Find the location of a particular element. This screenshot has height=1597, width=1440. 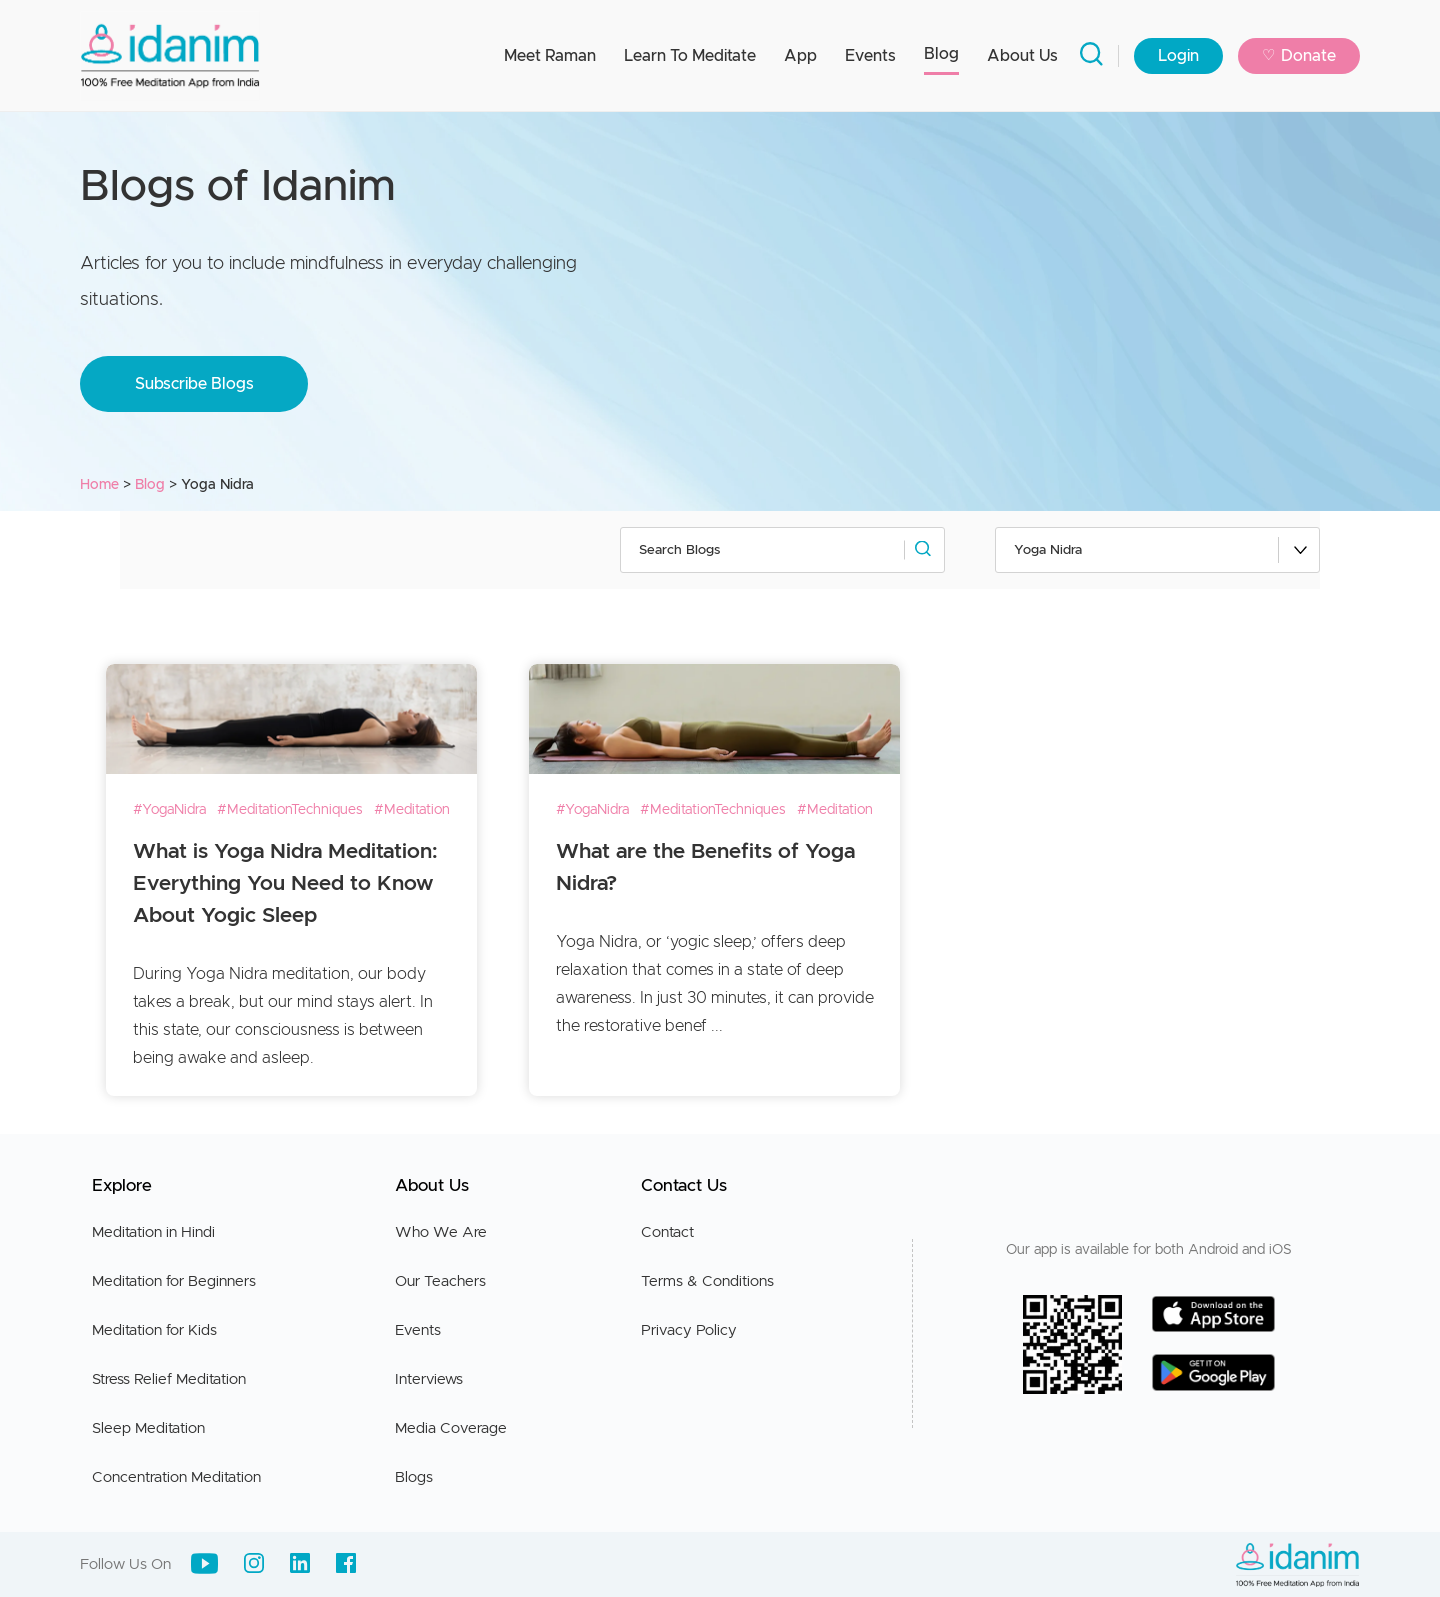

[Youtube] is located at coordinates (204, 1563).